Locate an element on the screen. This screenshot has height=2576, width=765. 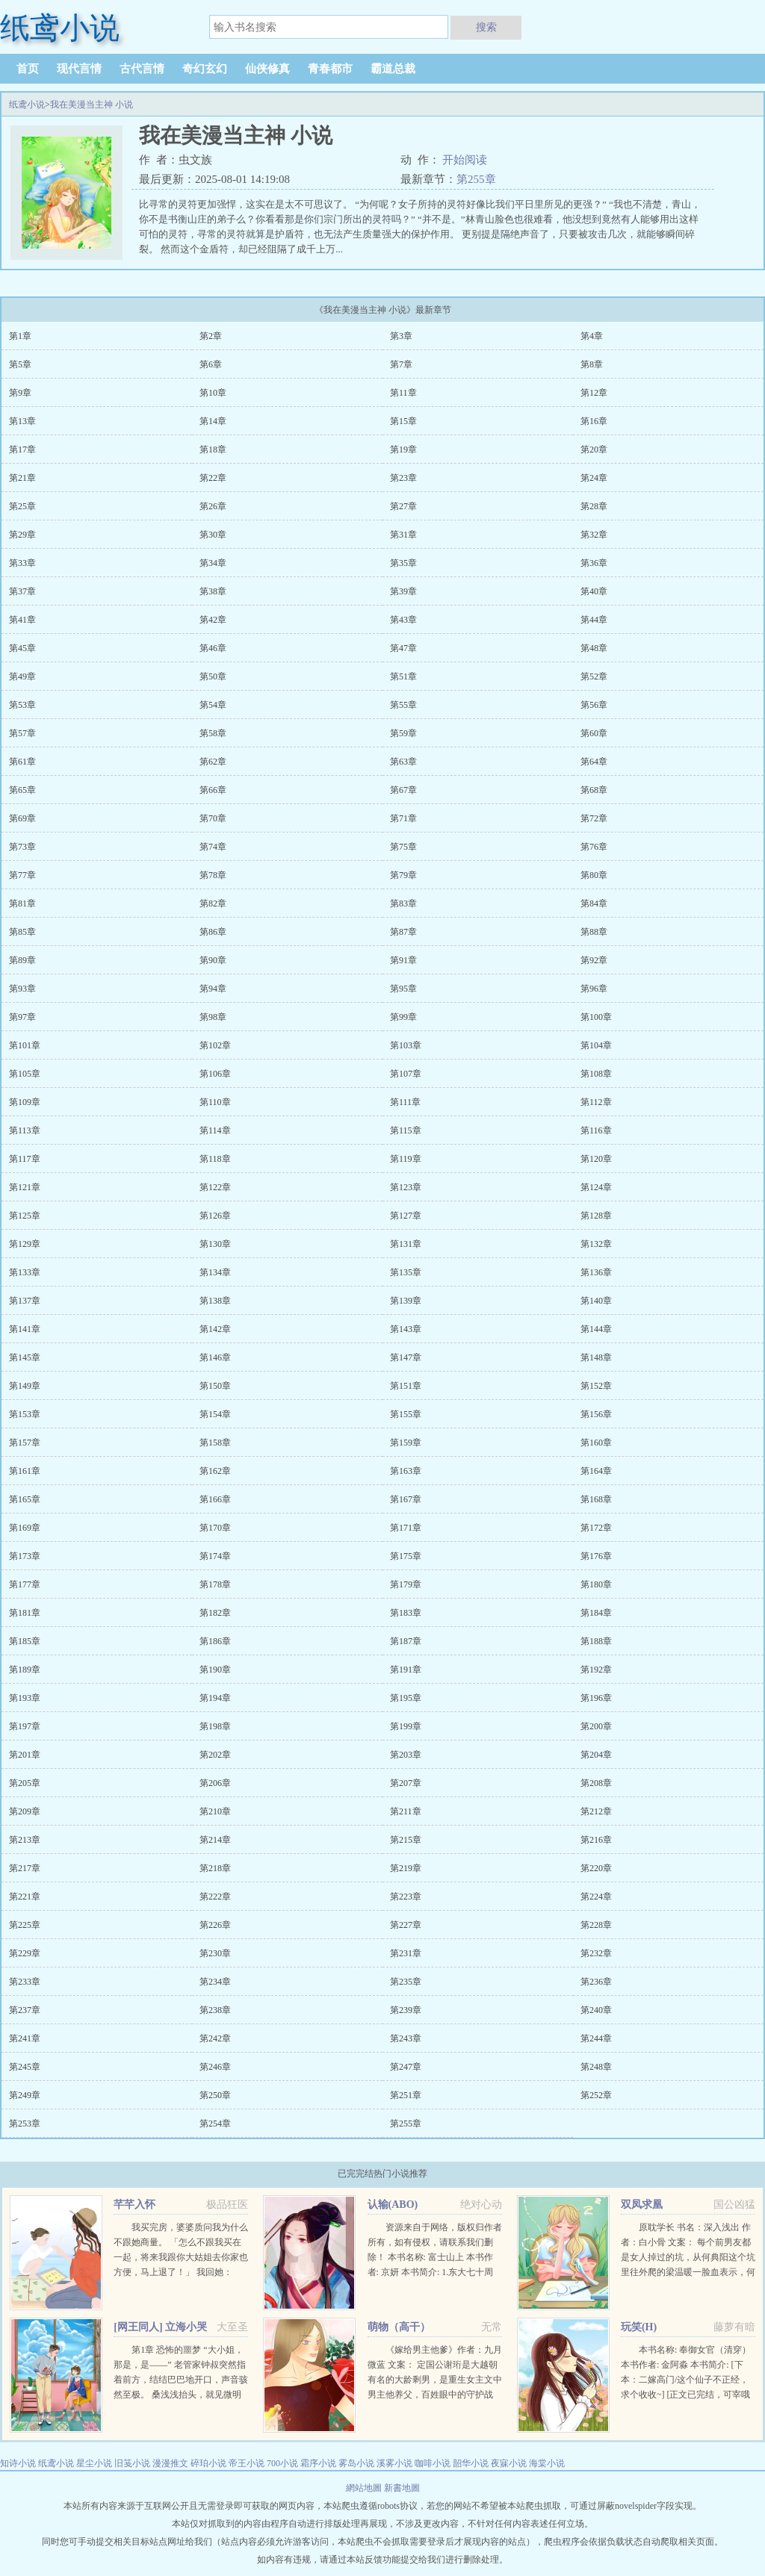
第37章 is located at coordinates (22, 591).